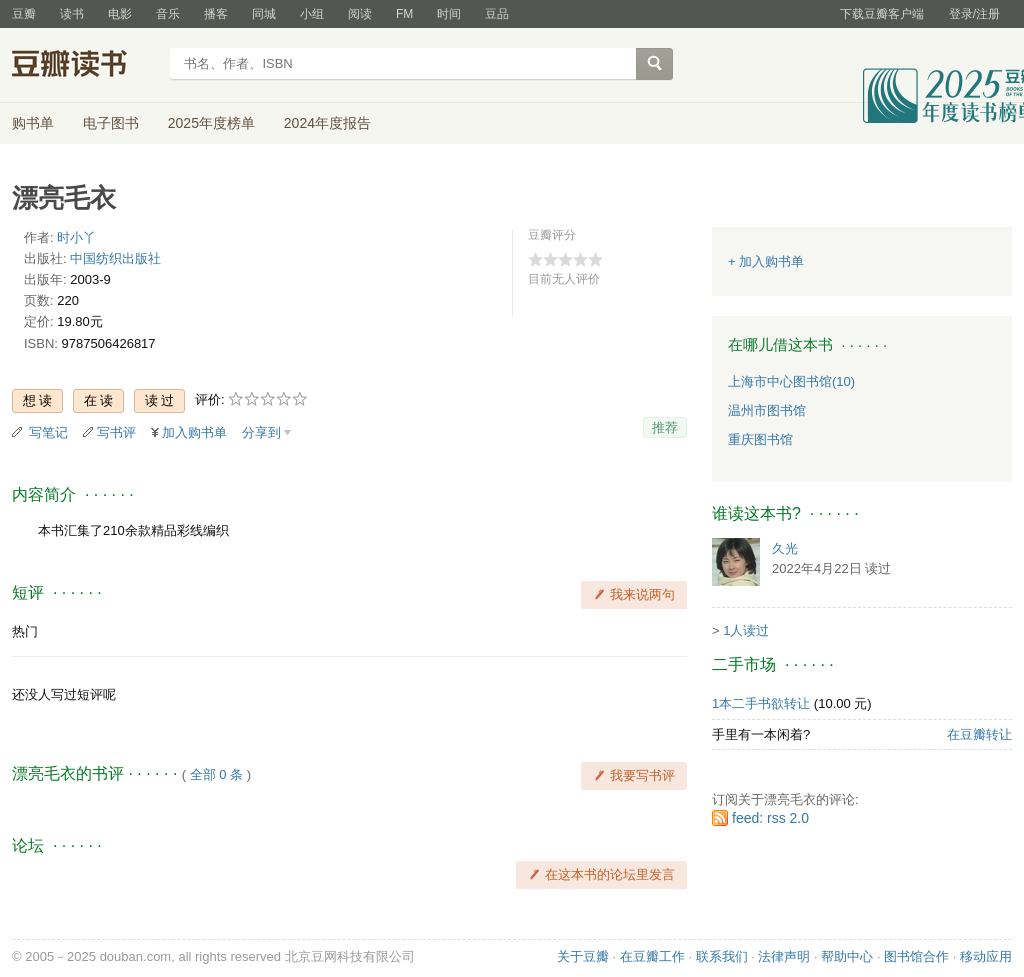  I want to click on 1人读过, so click(746, 630).